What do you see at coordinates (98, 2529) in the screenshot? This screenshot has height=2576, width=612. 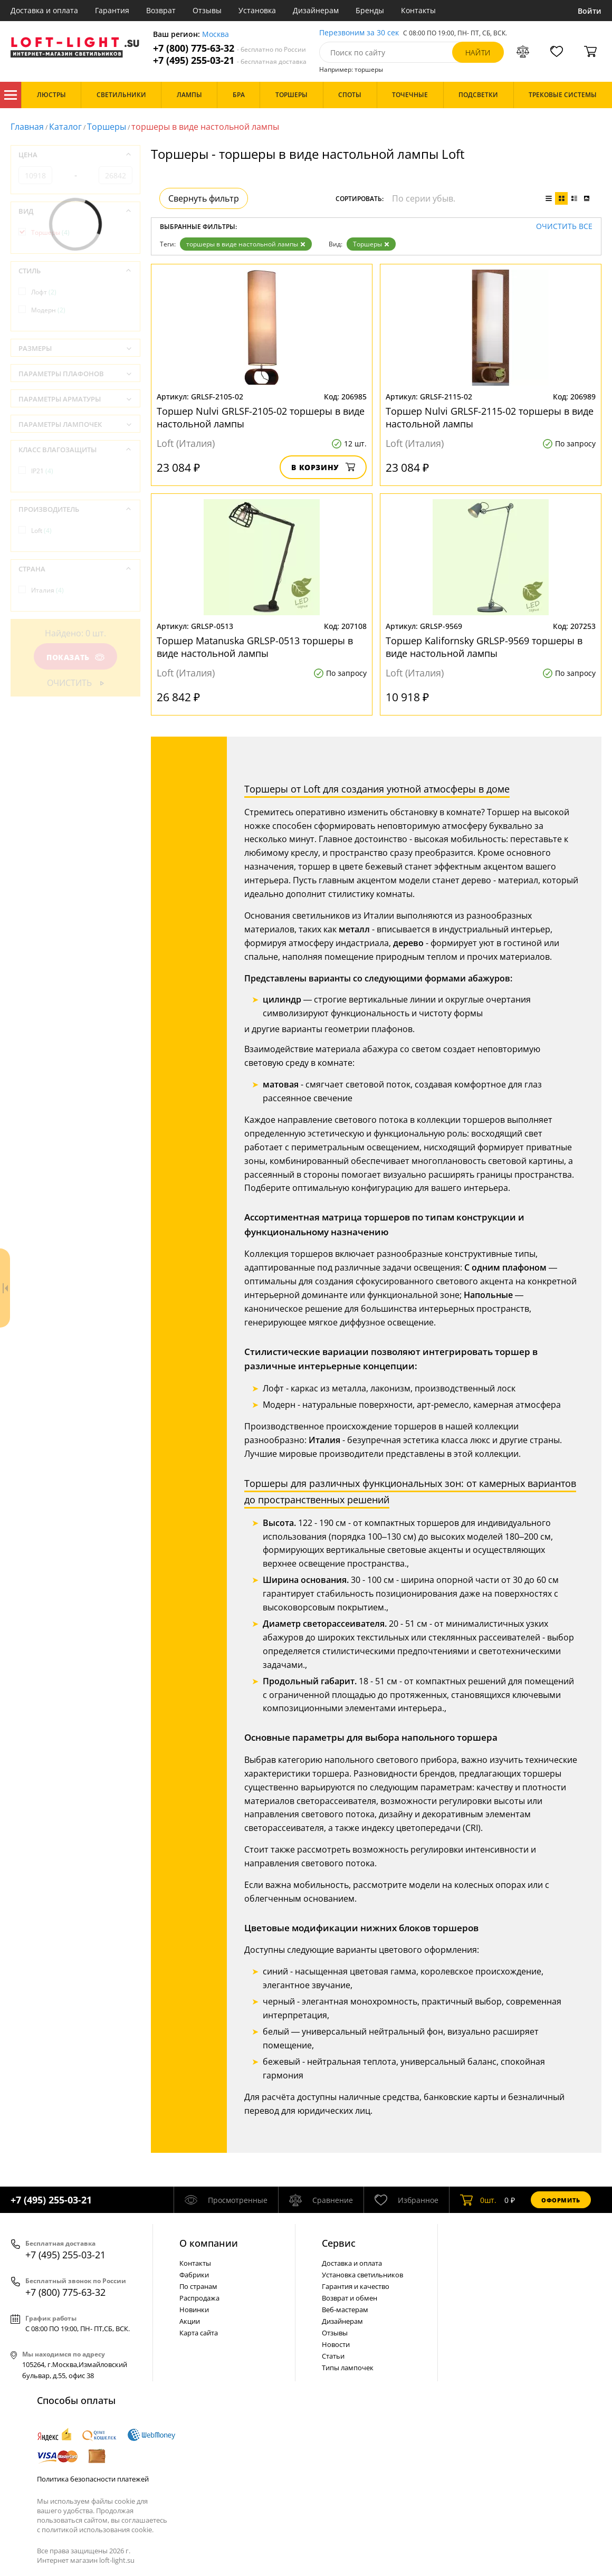 I see `политикой использования cookie.` at bounding box center [98, 2529].